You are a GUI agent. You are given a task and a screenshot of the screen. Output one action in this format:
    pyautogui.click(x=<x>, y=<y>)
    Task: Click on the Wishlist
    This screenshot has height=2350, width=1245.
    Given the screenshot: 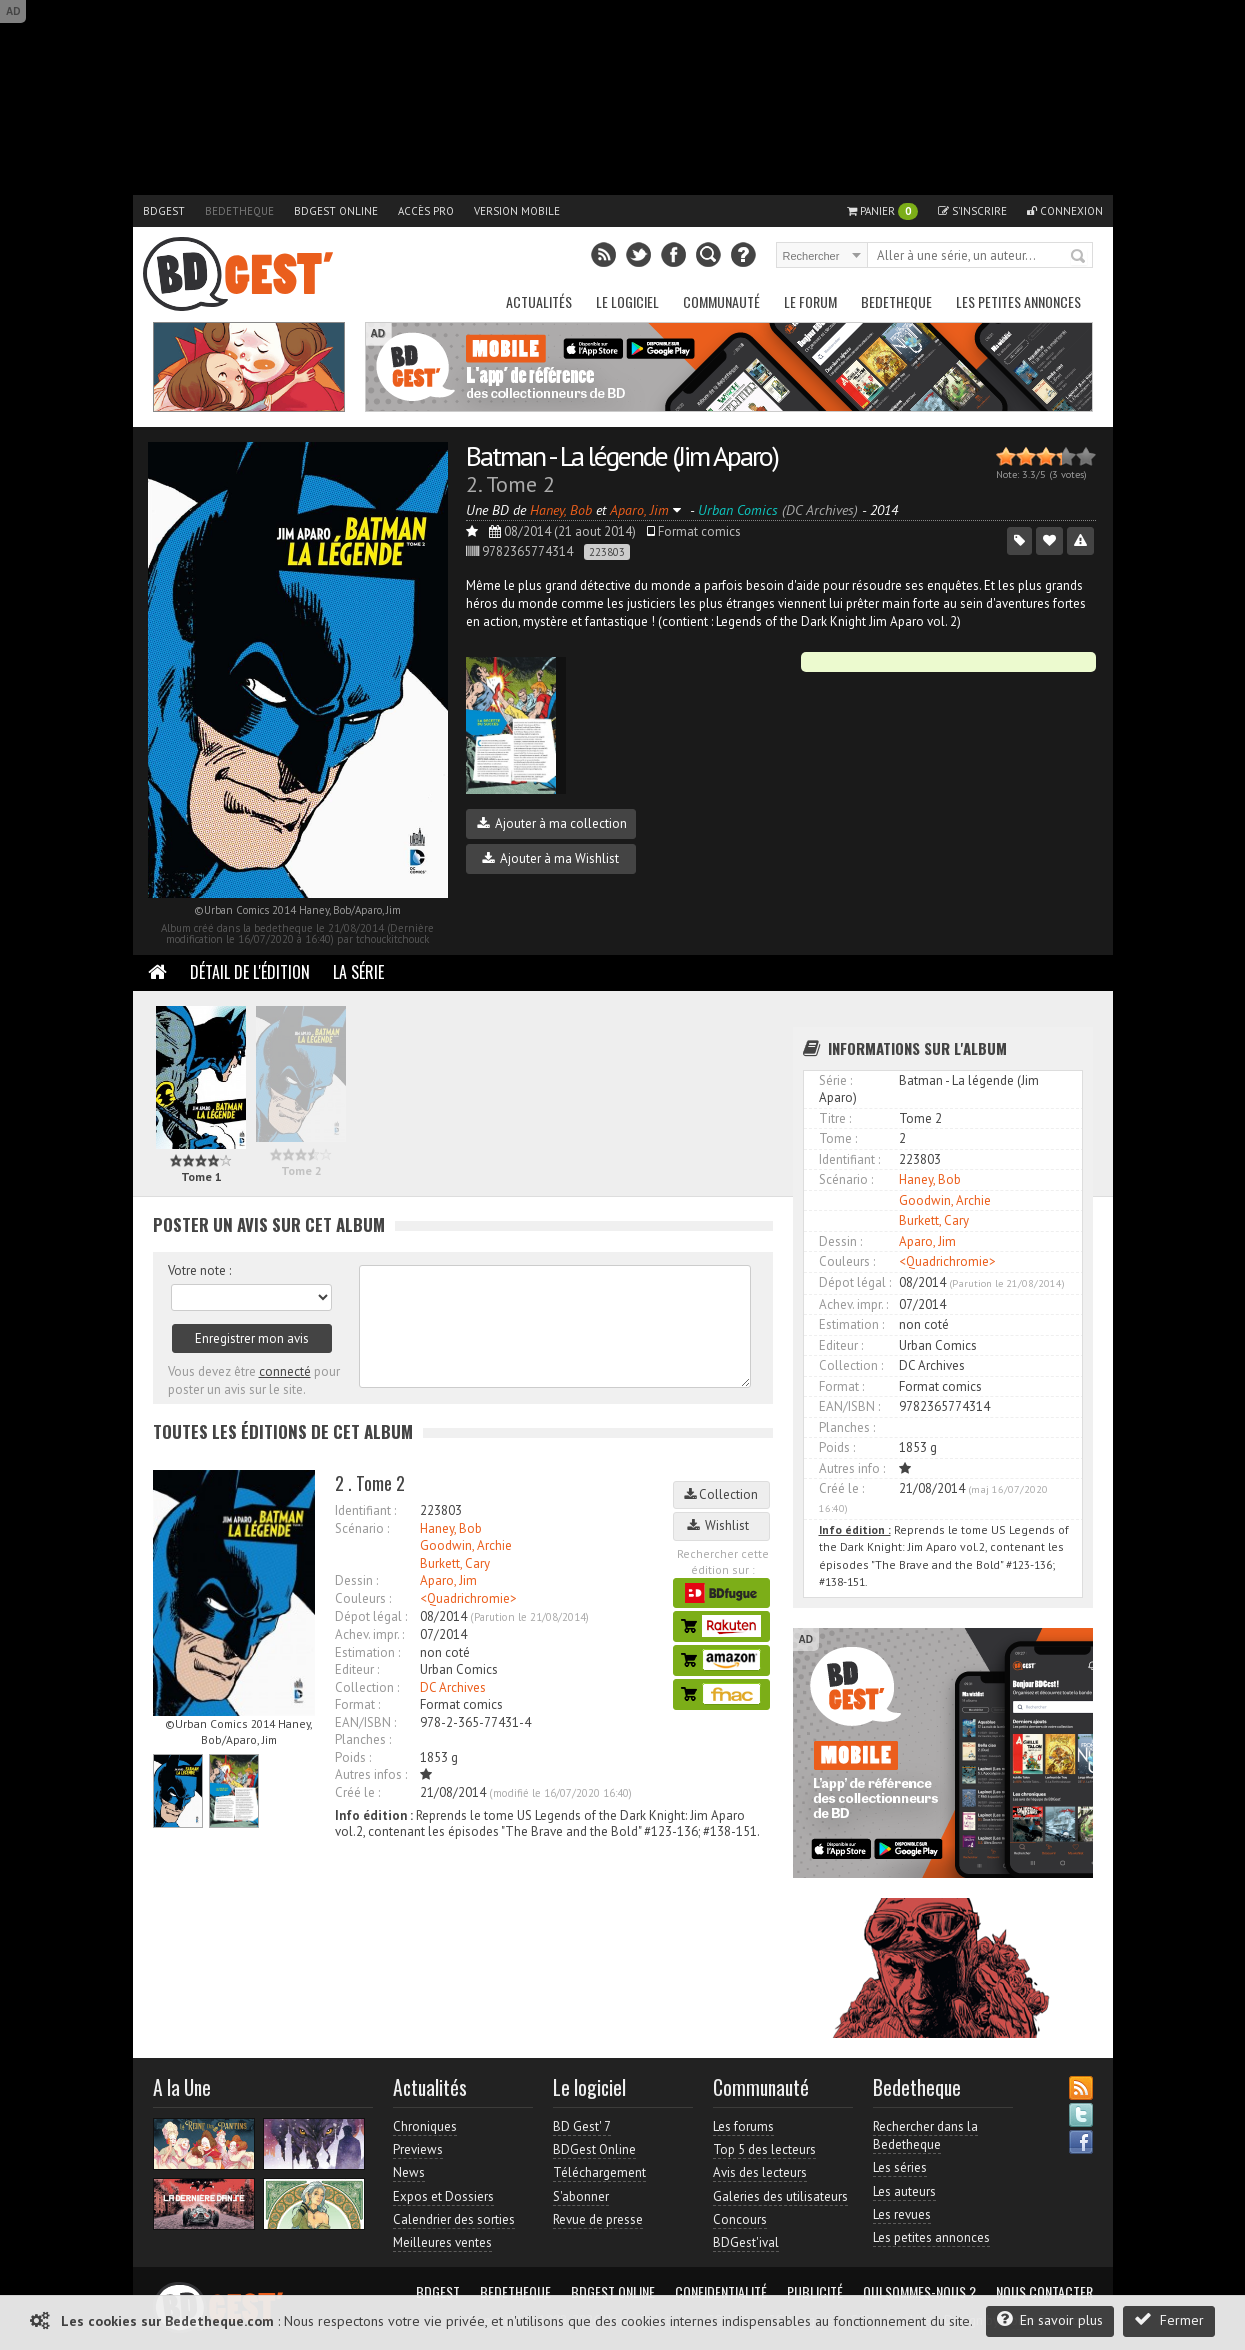 What is the action you would take?
    pyautogui.click(x=721, y=1525)
    